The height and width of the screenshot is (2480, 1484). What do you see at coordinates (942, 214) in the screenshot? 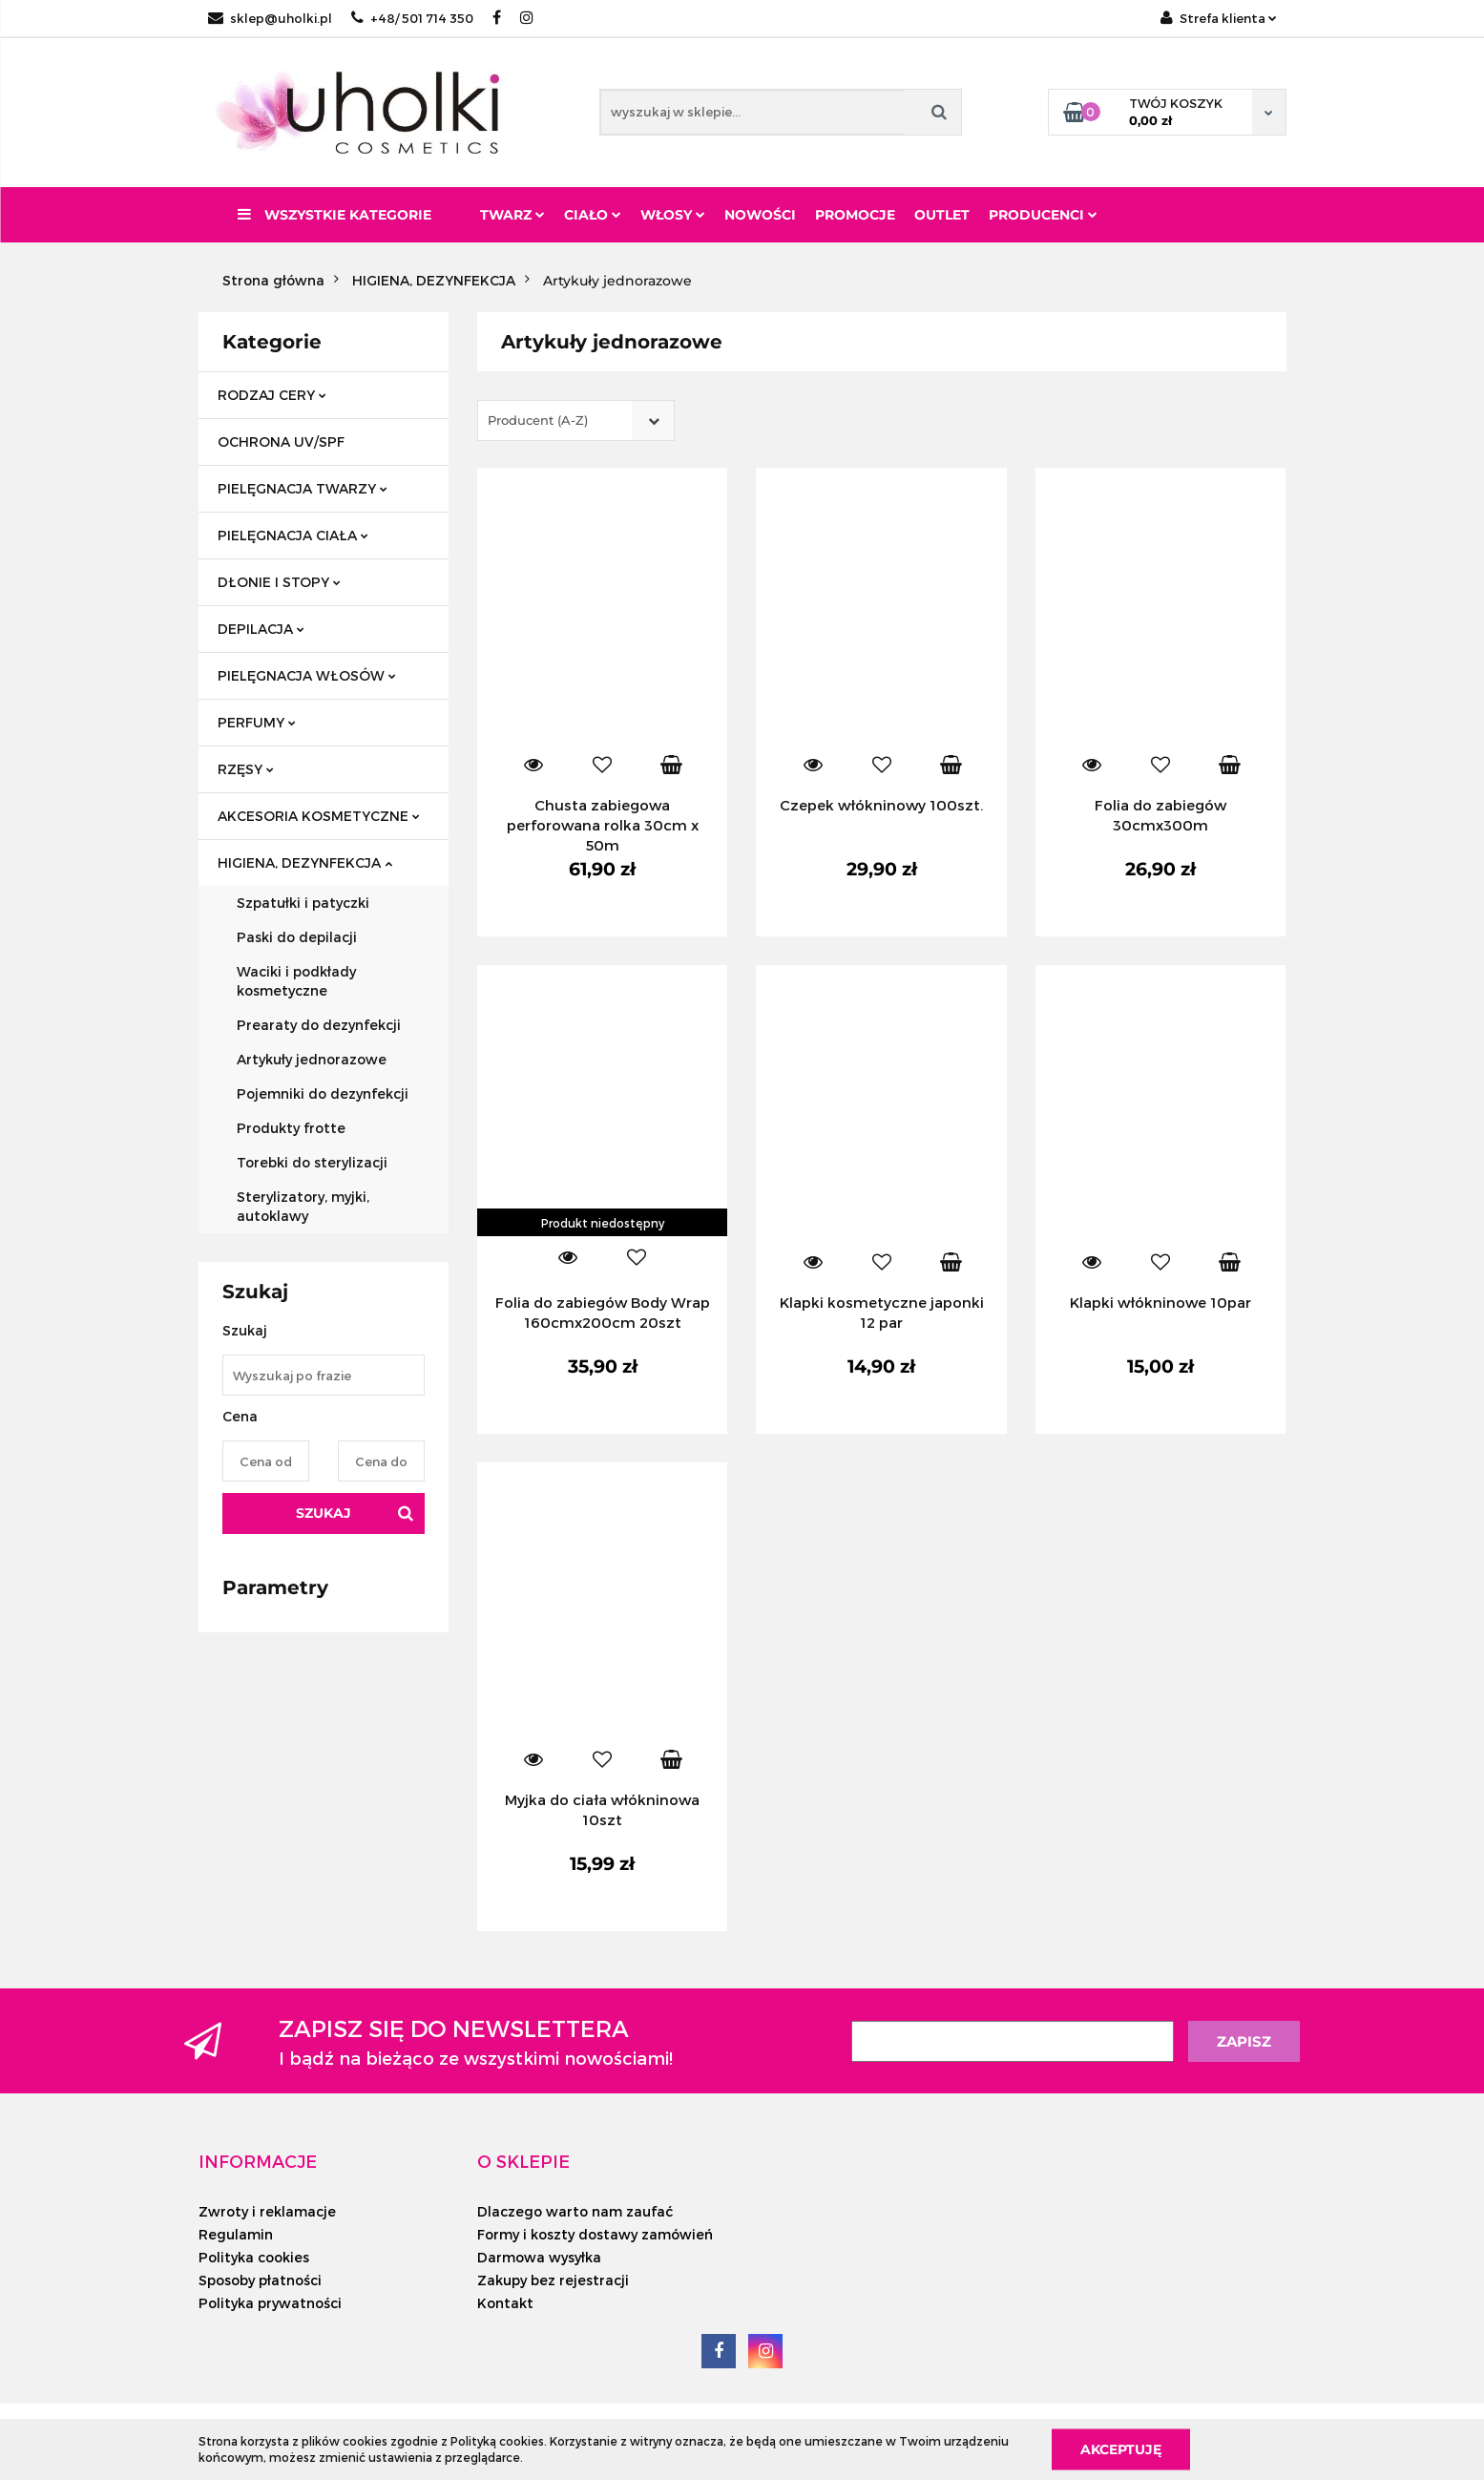
I see `Outlet` at bounding box center [942, 214].